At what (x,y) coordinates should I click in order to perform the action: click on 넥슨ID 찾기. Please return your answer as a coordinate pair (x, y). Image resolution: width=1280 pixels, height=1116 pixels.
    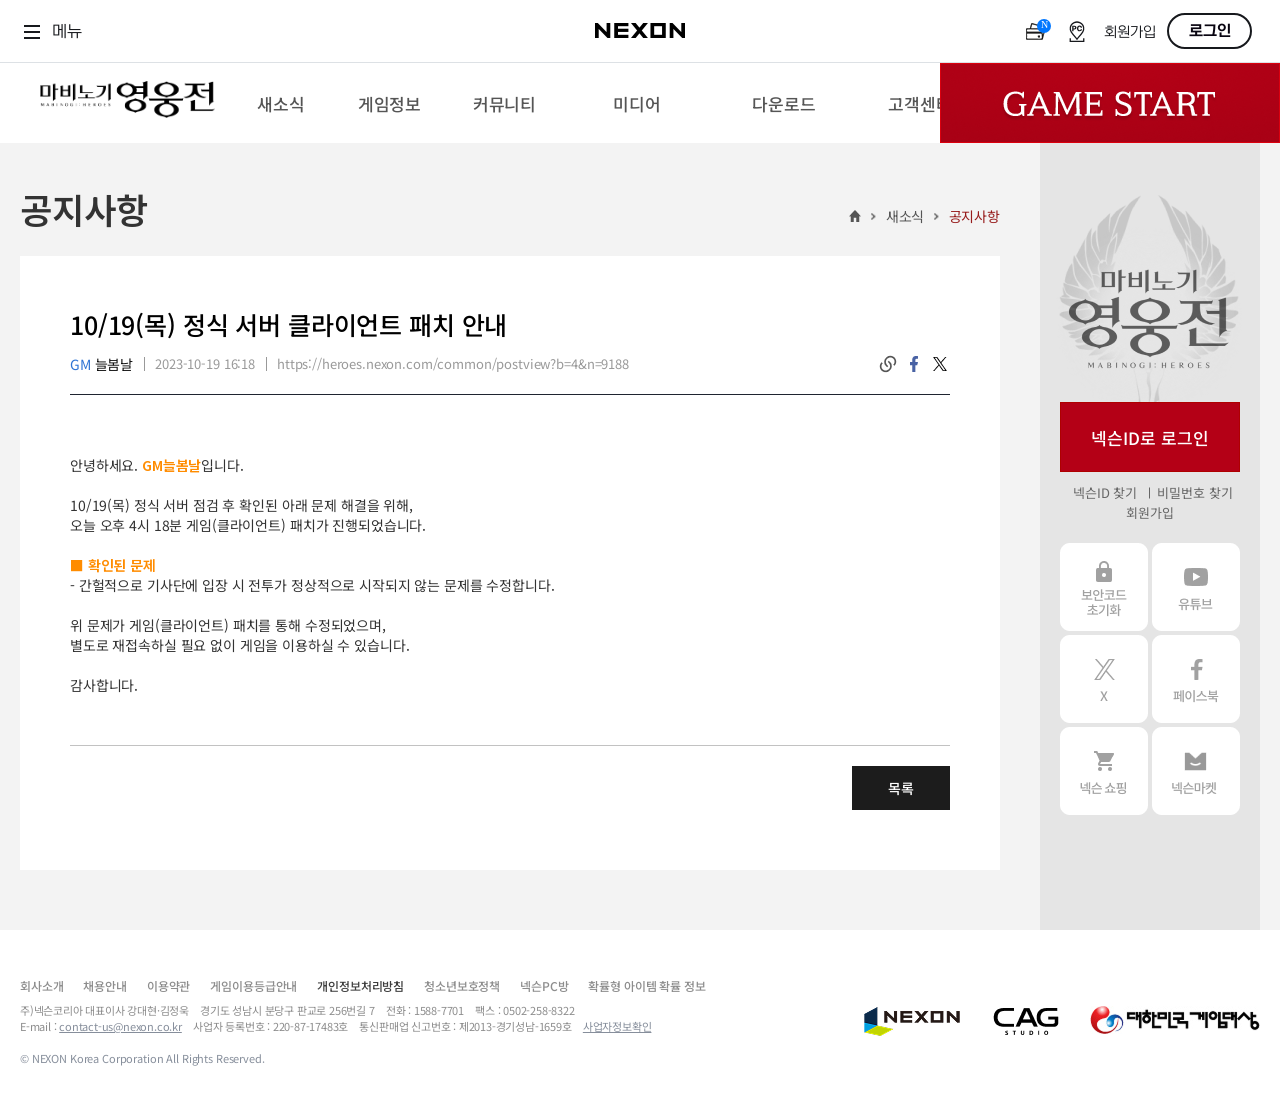
    Looking at the image, I should click on (1105, 492).